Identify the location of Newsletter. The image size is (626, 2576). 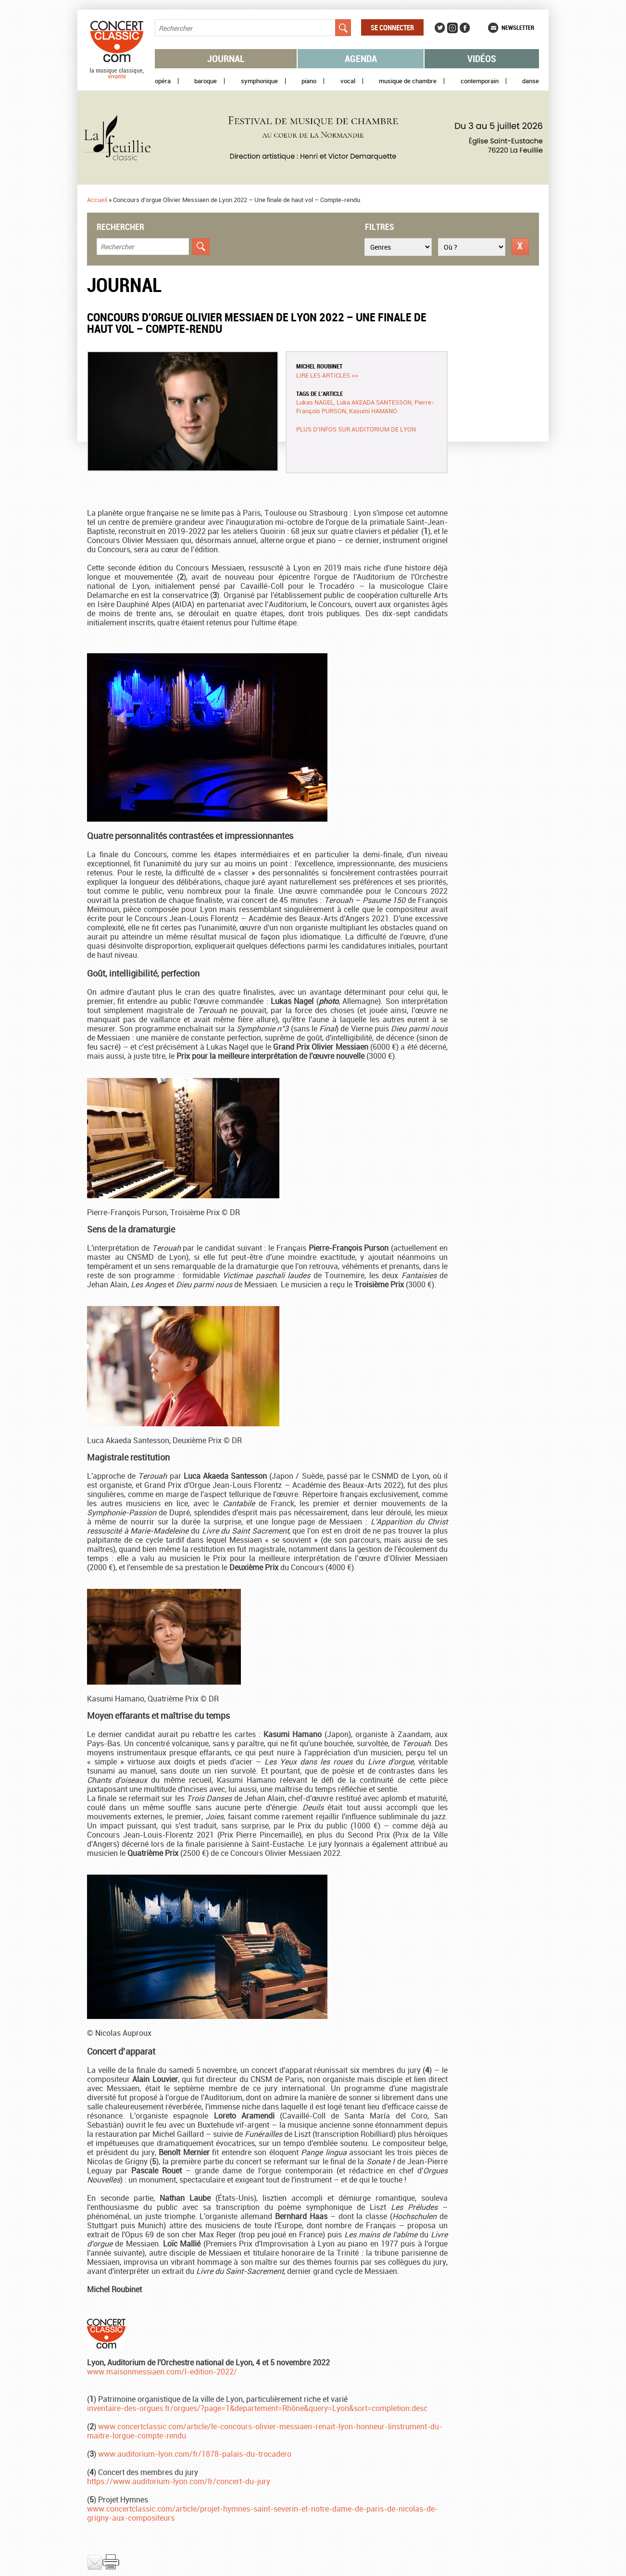
(517, 27).